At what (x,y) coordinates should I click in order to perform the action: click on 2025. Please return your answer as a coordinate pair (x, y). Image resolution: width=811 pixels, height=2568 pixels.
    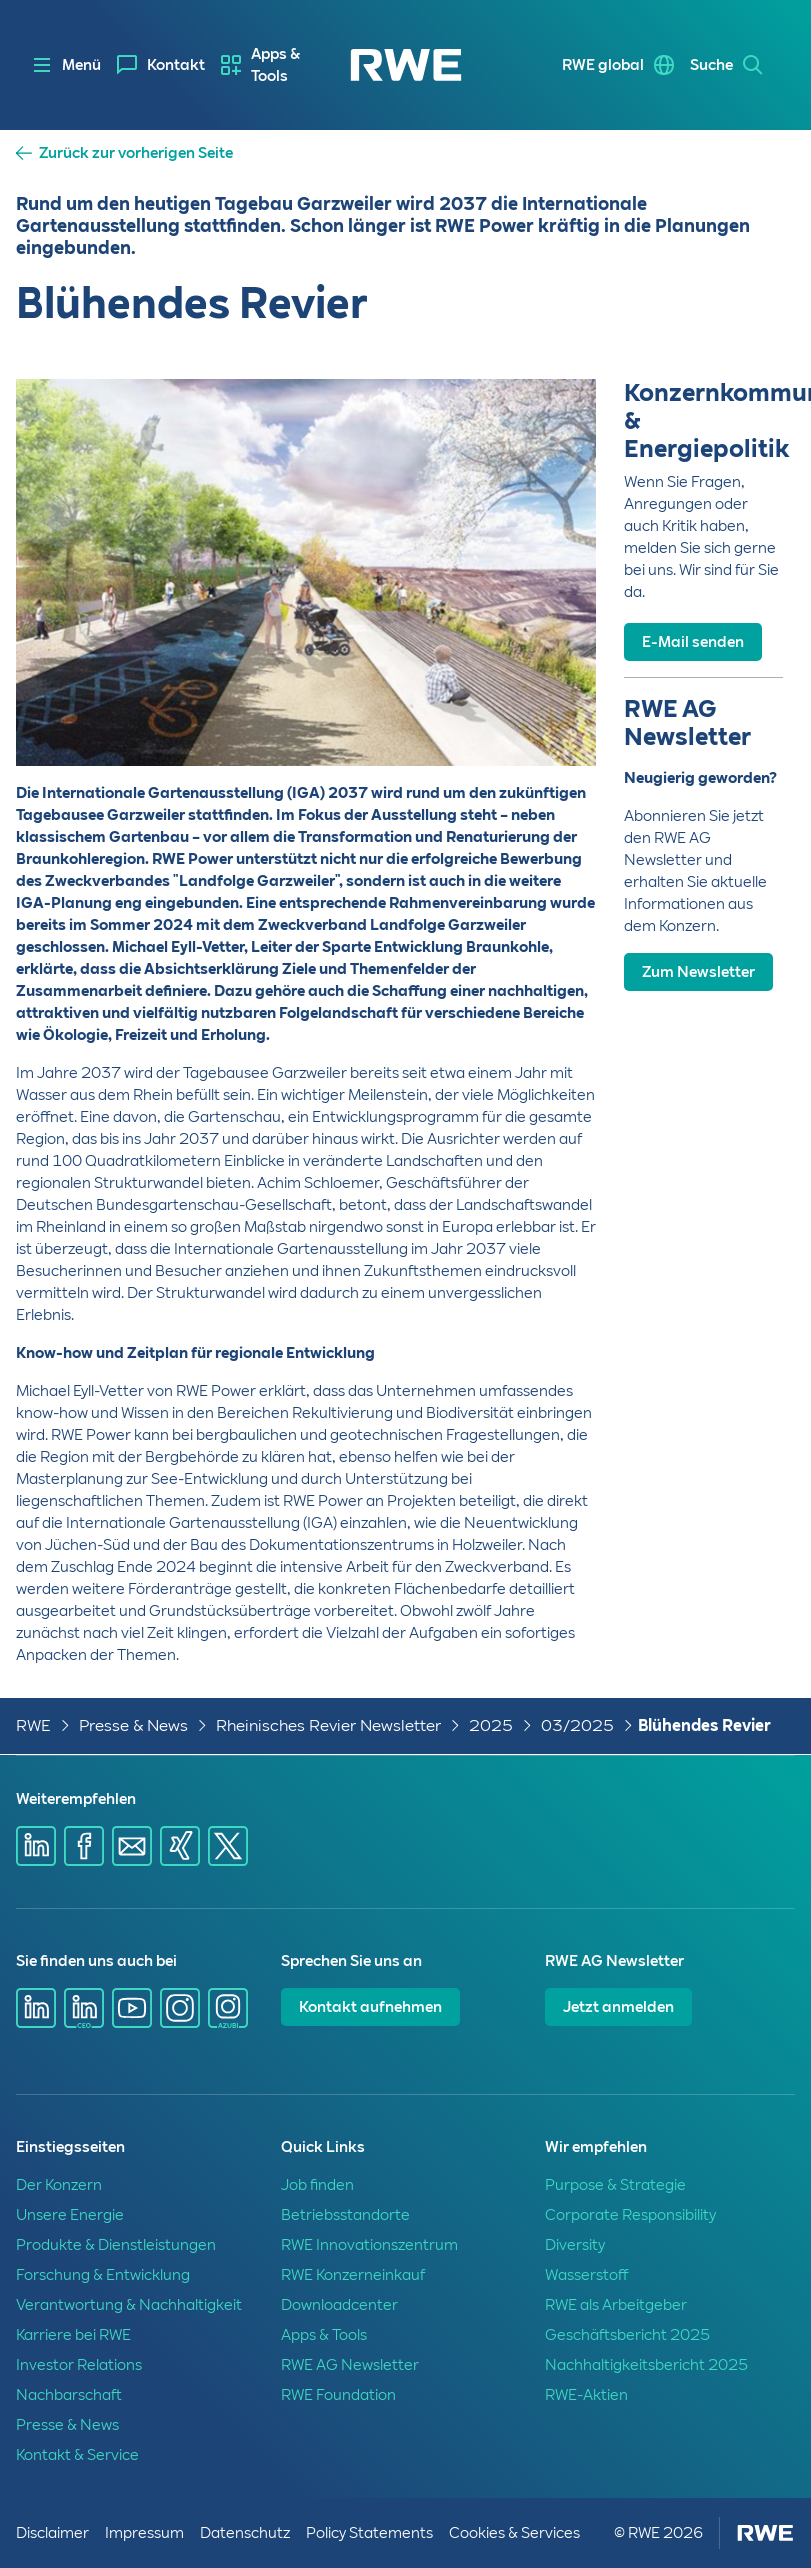
    Looking at the image, I should click on (491, 1725).